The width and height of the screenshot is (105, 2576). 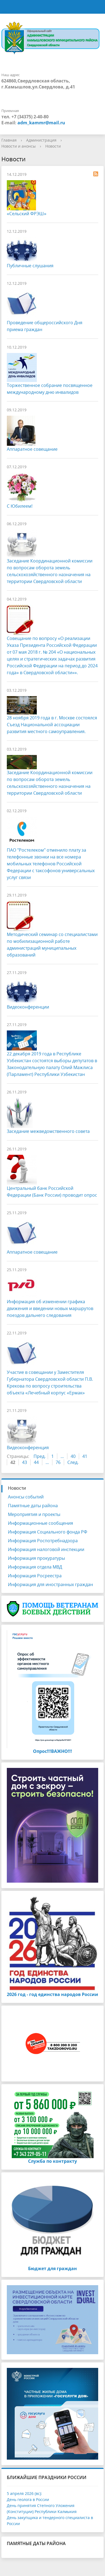 I want to click on Видеоконференция, so click(x=28, y=1447).